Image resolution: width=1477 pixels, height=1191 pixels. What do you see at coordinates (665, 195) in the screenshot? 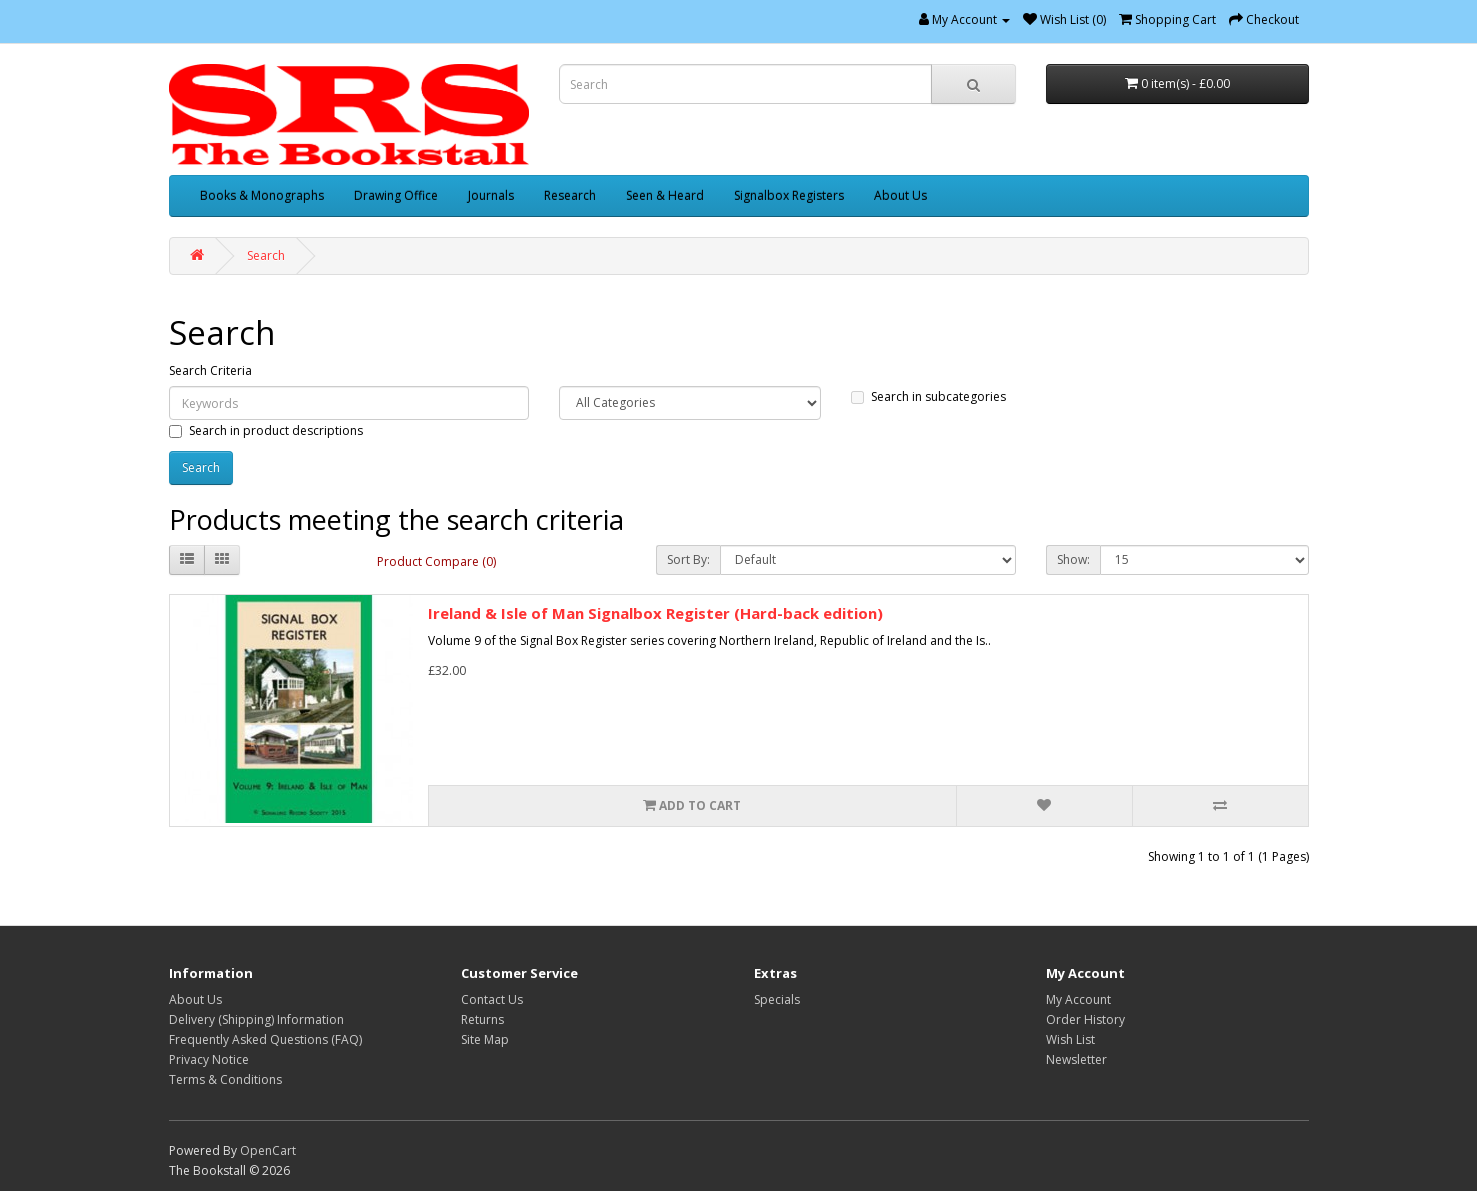
I see `Seen & Heard` at bounding box center [665, 195].